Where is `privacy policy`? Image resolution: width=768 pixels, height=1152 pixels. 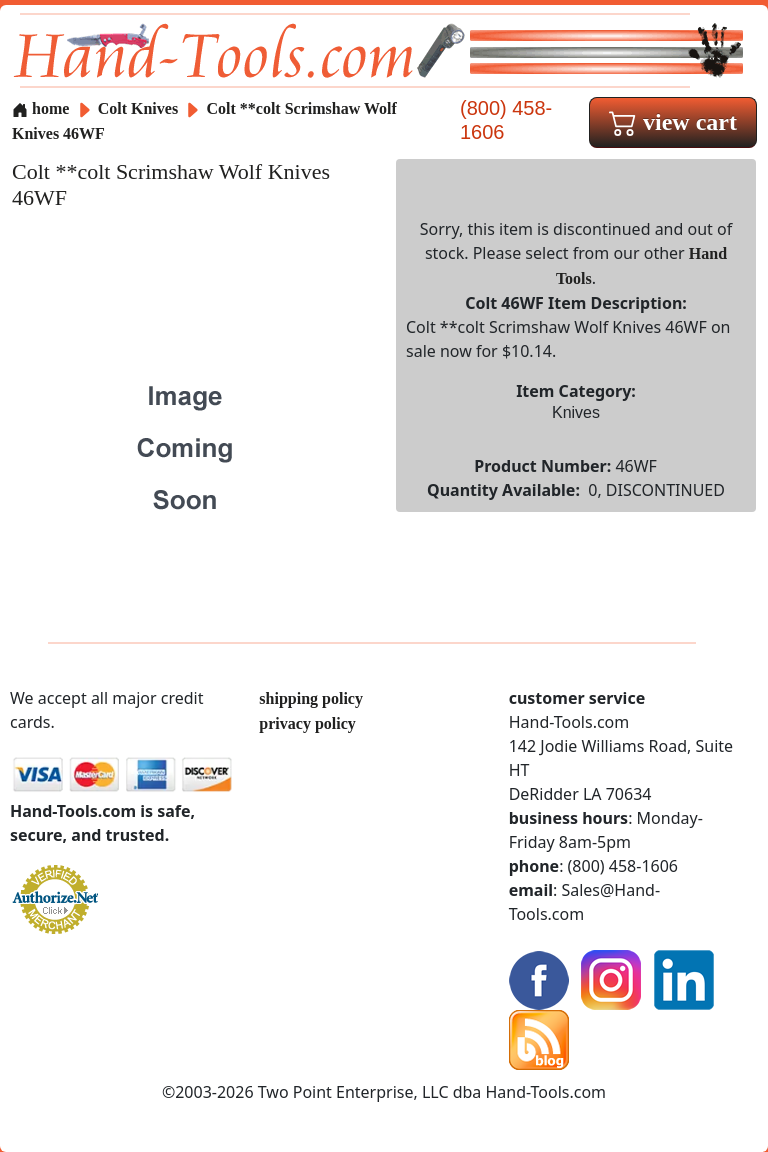
privacy policy is located at coordinates (307, 723).